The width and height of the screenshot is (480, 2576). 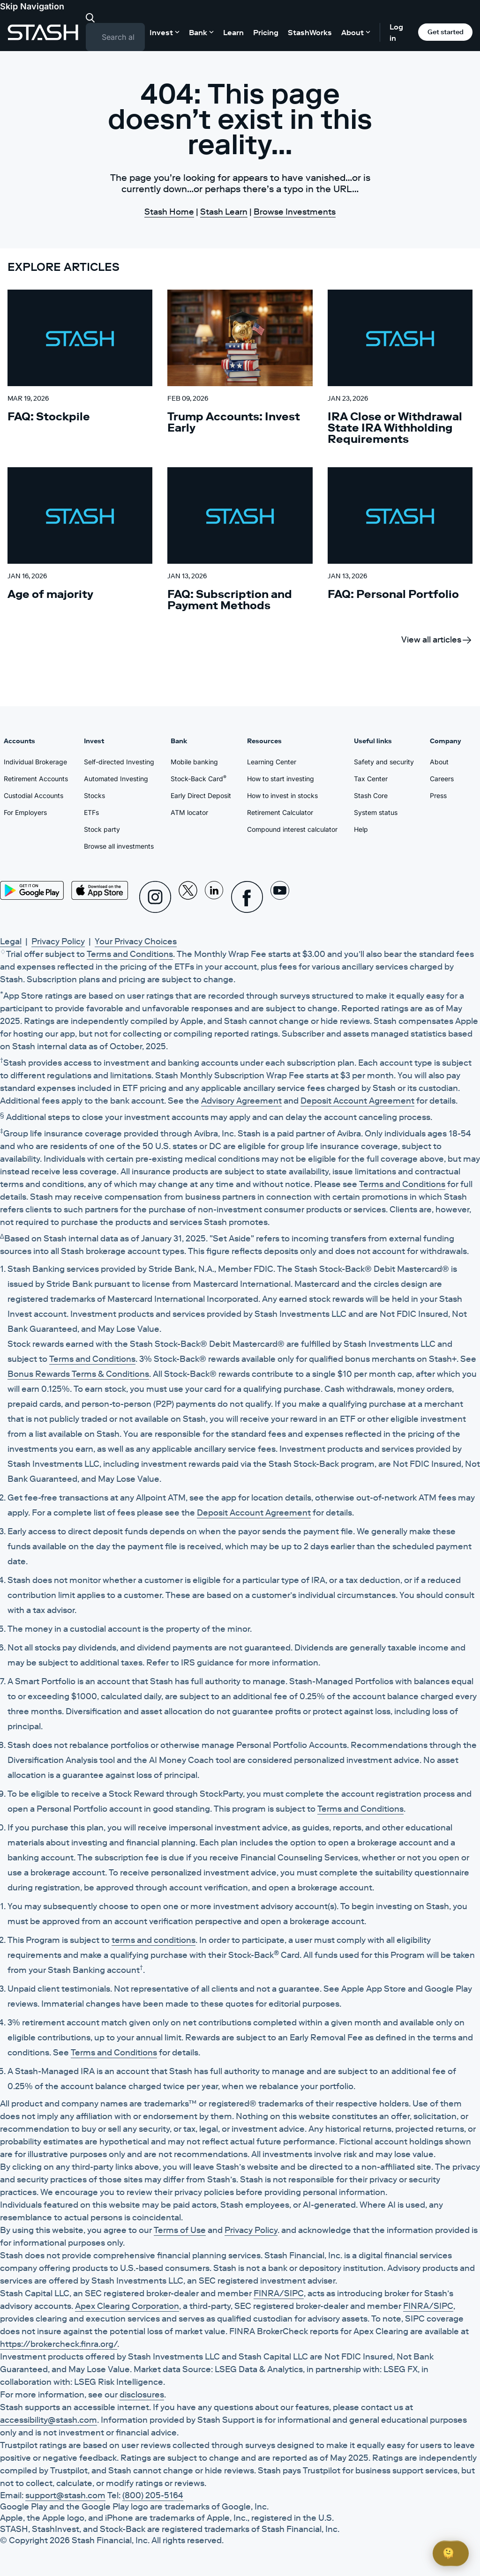 I want to click on Legal, so click(x=11, y=941).